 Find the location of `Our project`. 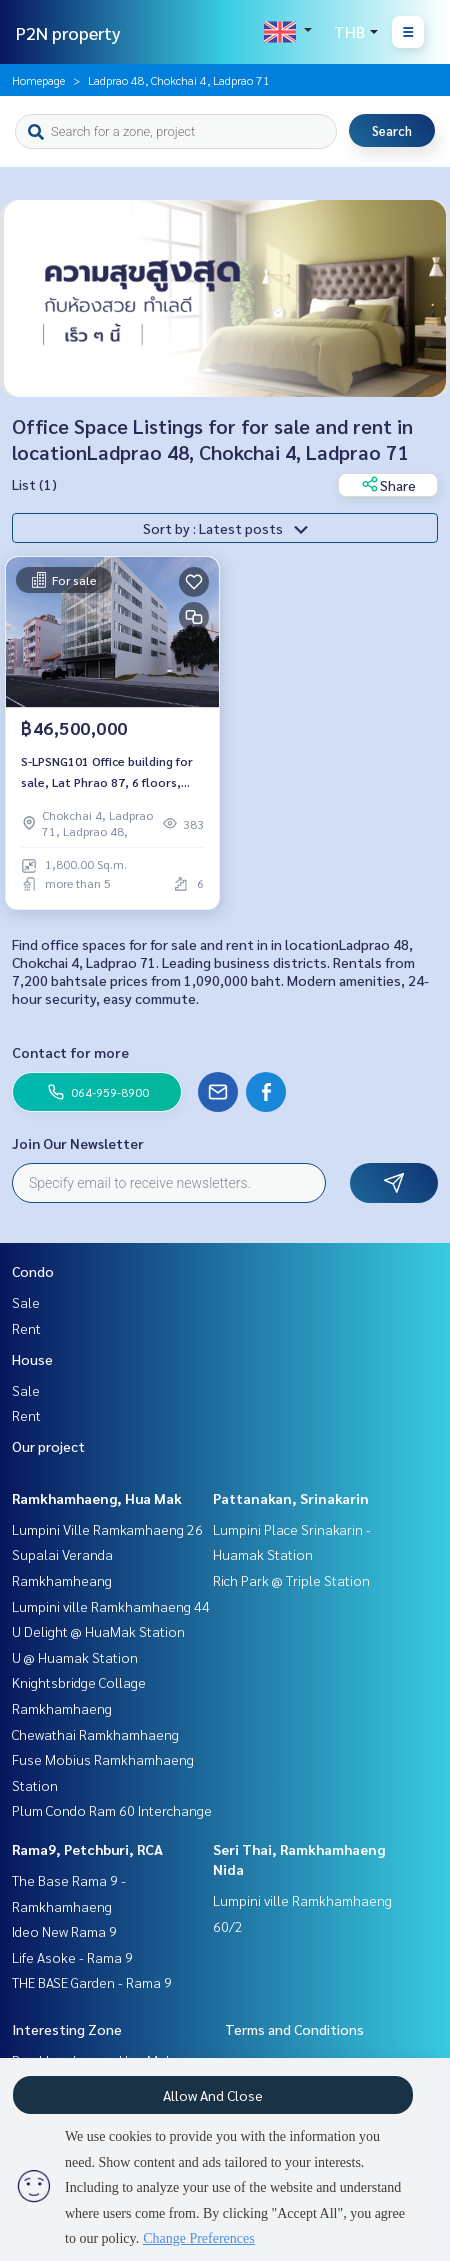

Our project is located at coordinates (48, 1446).